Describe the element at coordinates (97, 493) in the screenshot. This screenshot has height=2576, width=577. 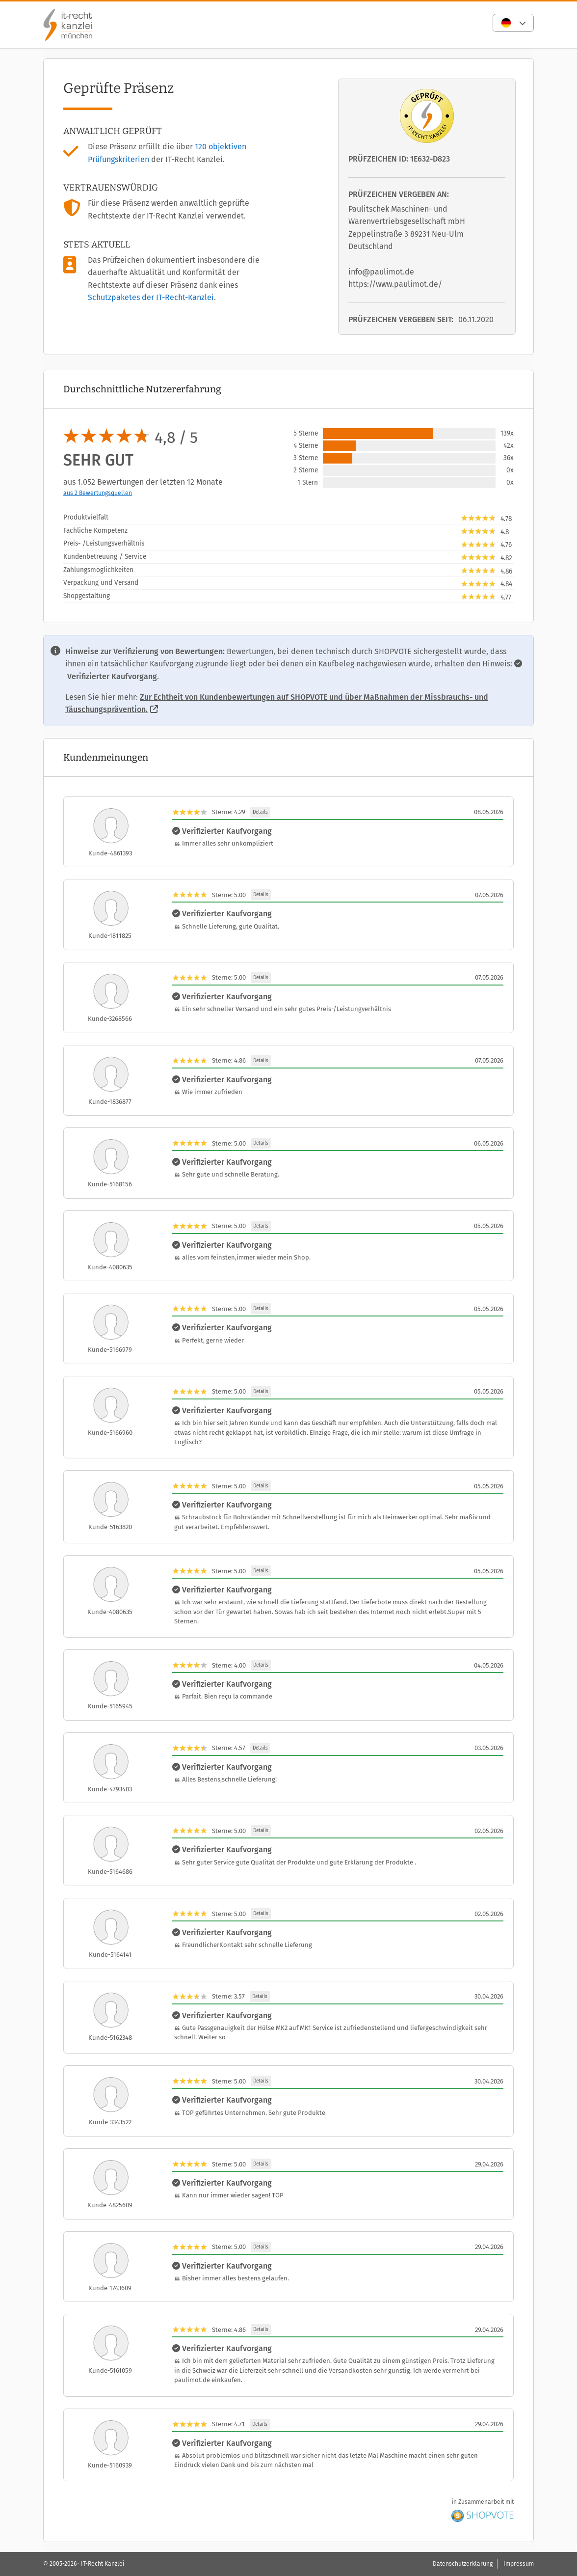
I see `aus 2 Bewertungsquellen` at that location.